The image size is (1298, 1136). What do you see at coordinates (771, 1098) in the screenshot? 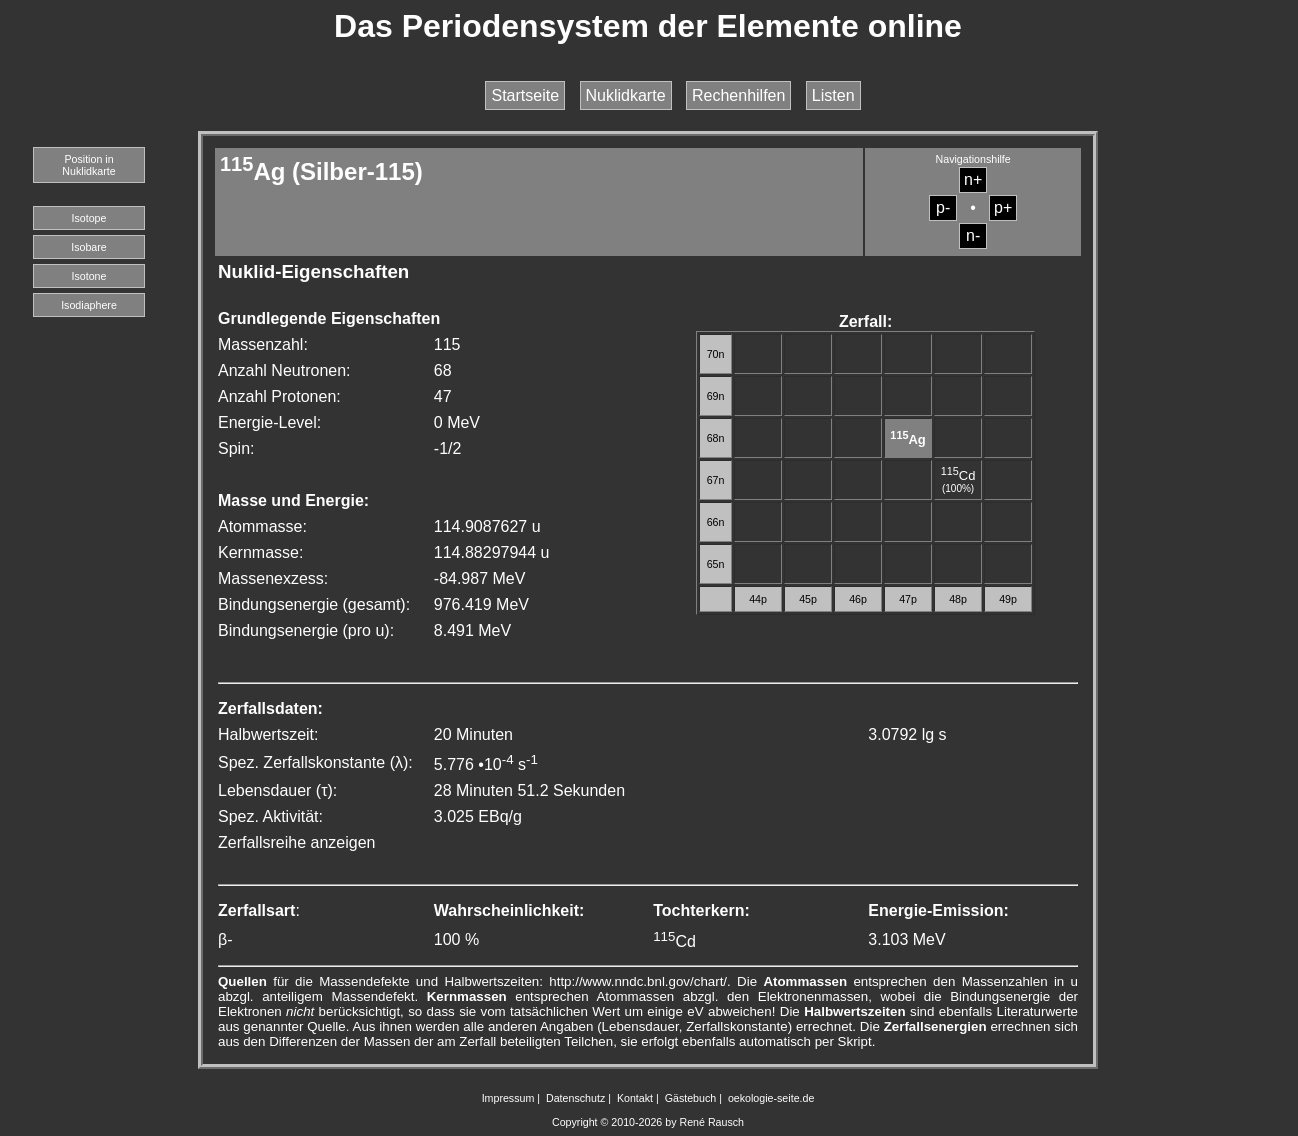
I see `oekologie-seite.de` at bounding box center [771, 1098].